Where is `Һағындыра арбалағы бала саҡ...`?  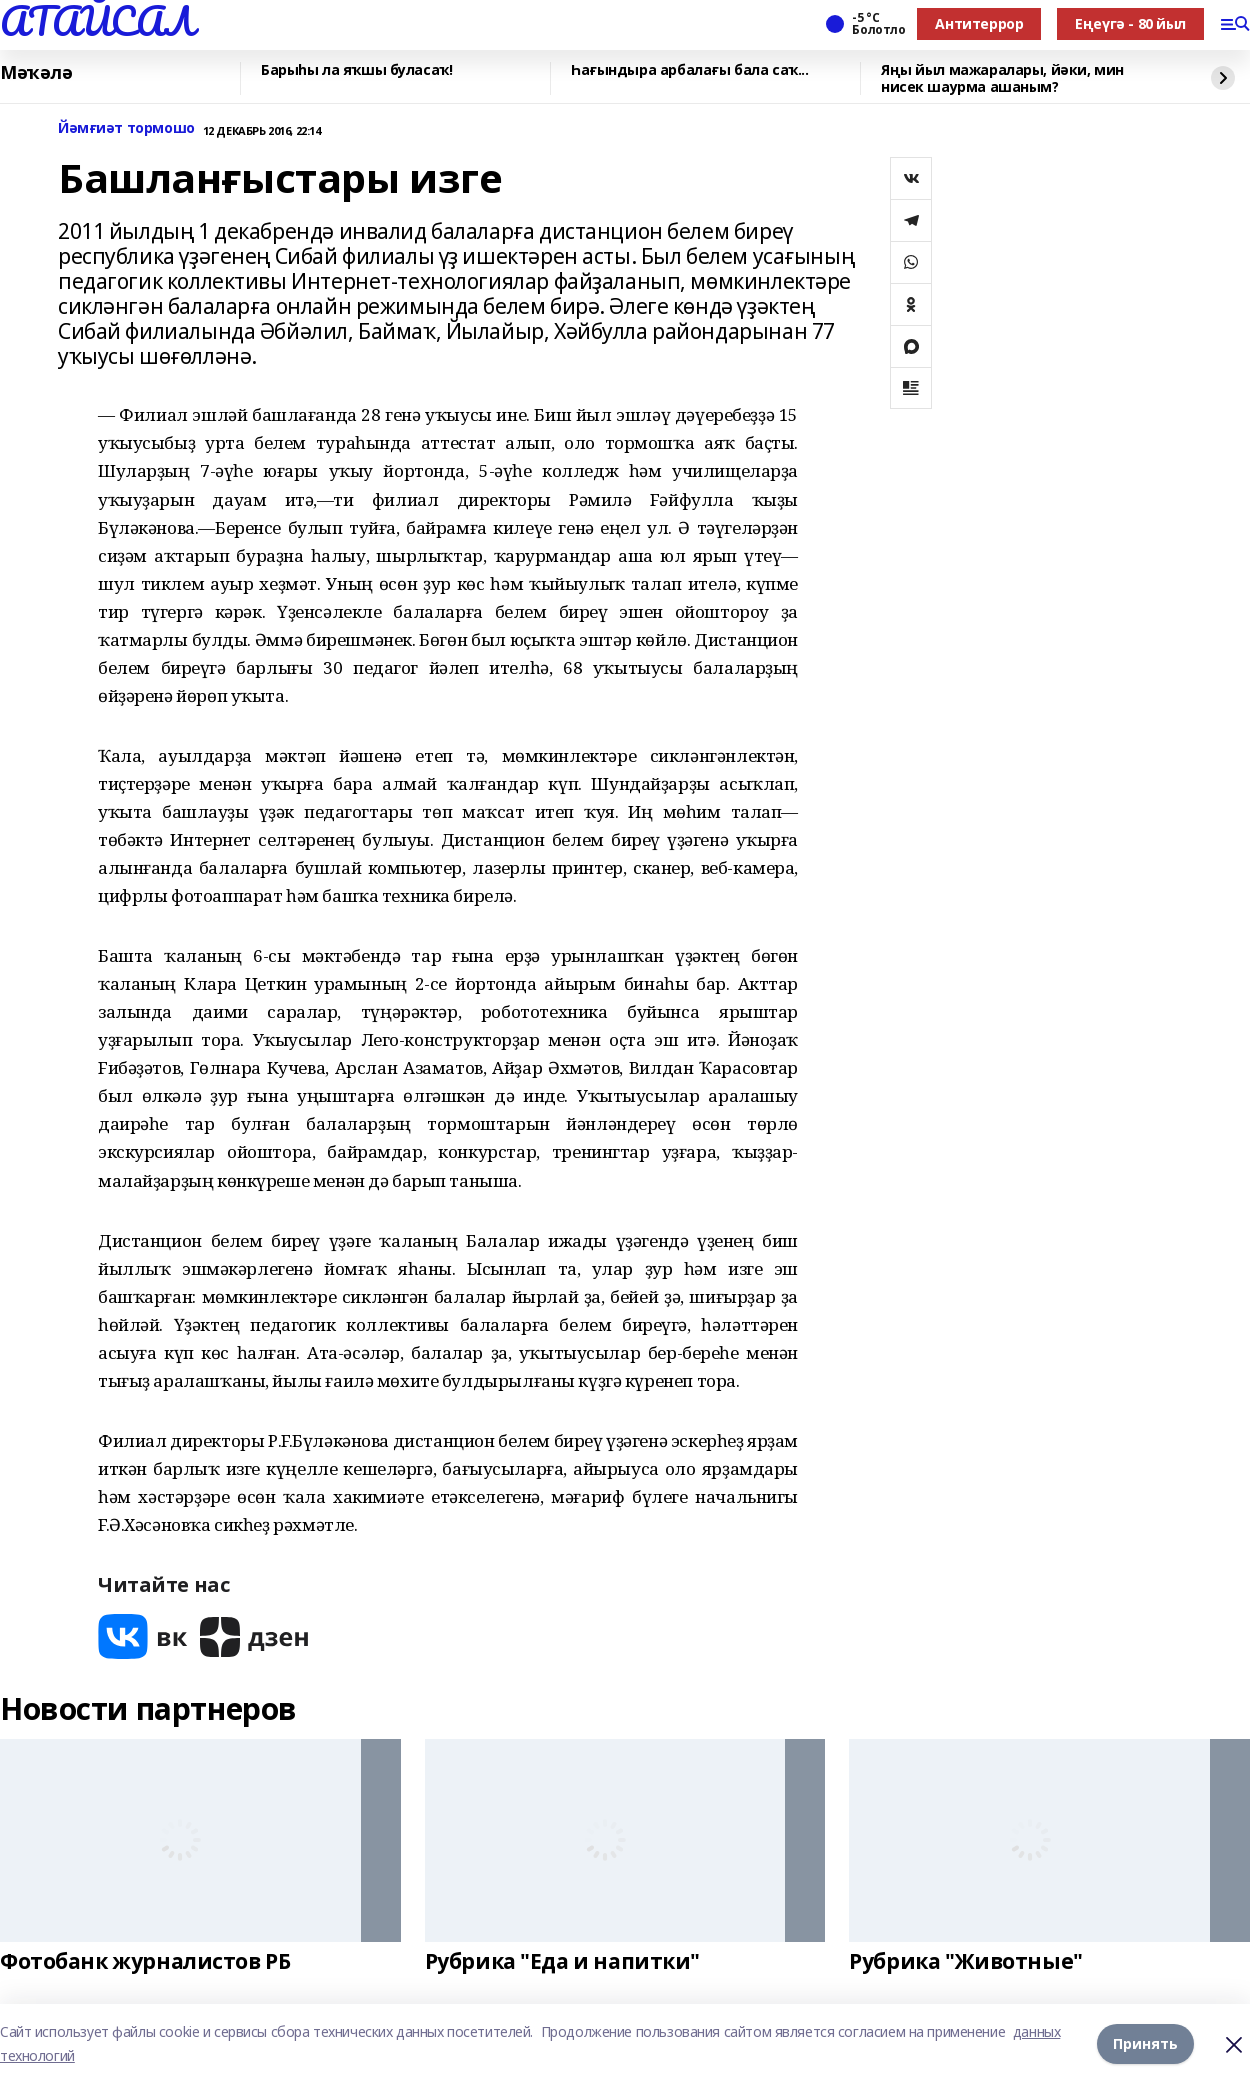
Һағындыра арбалағы бала саҡ... is located at coordinates (689, 70).